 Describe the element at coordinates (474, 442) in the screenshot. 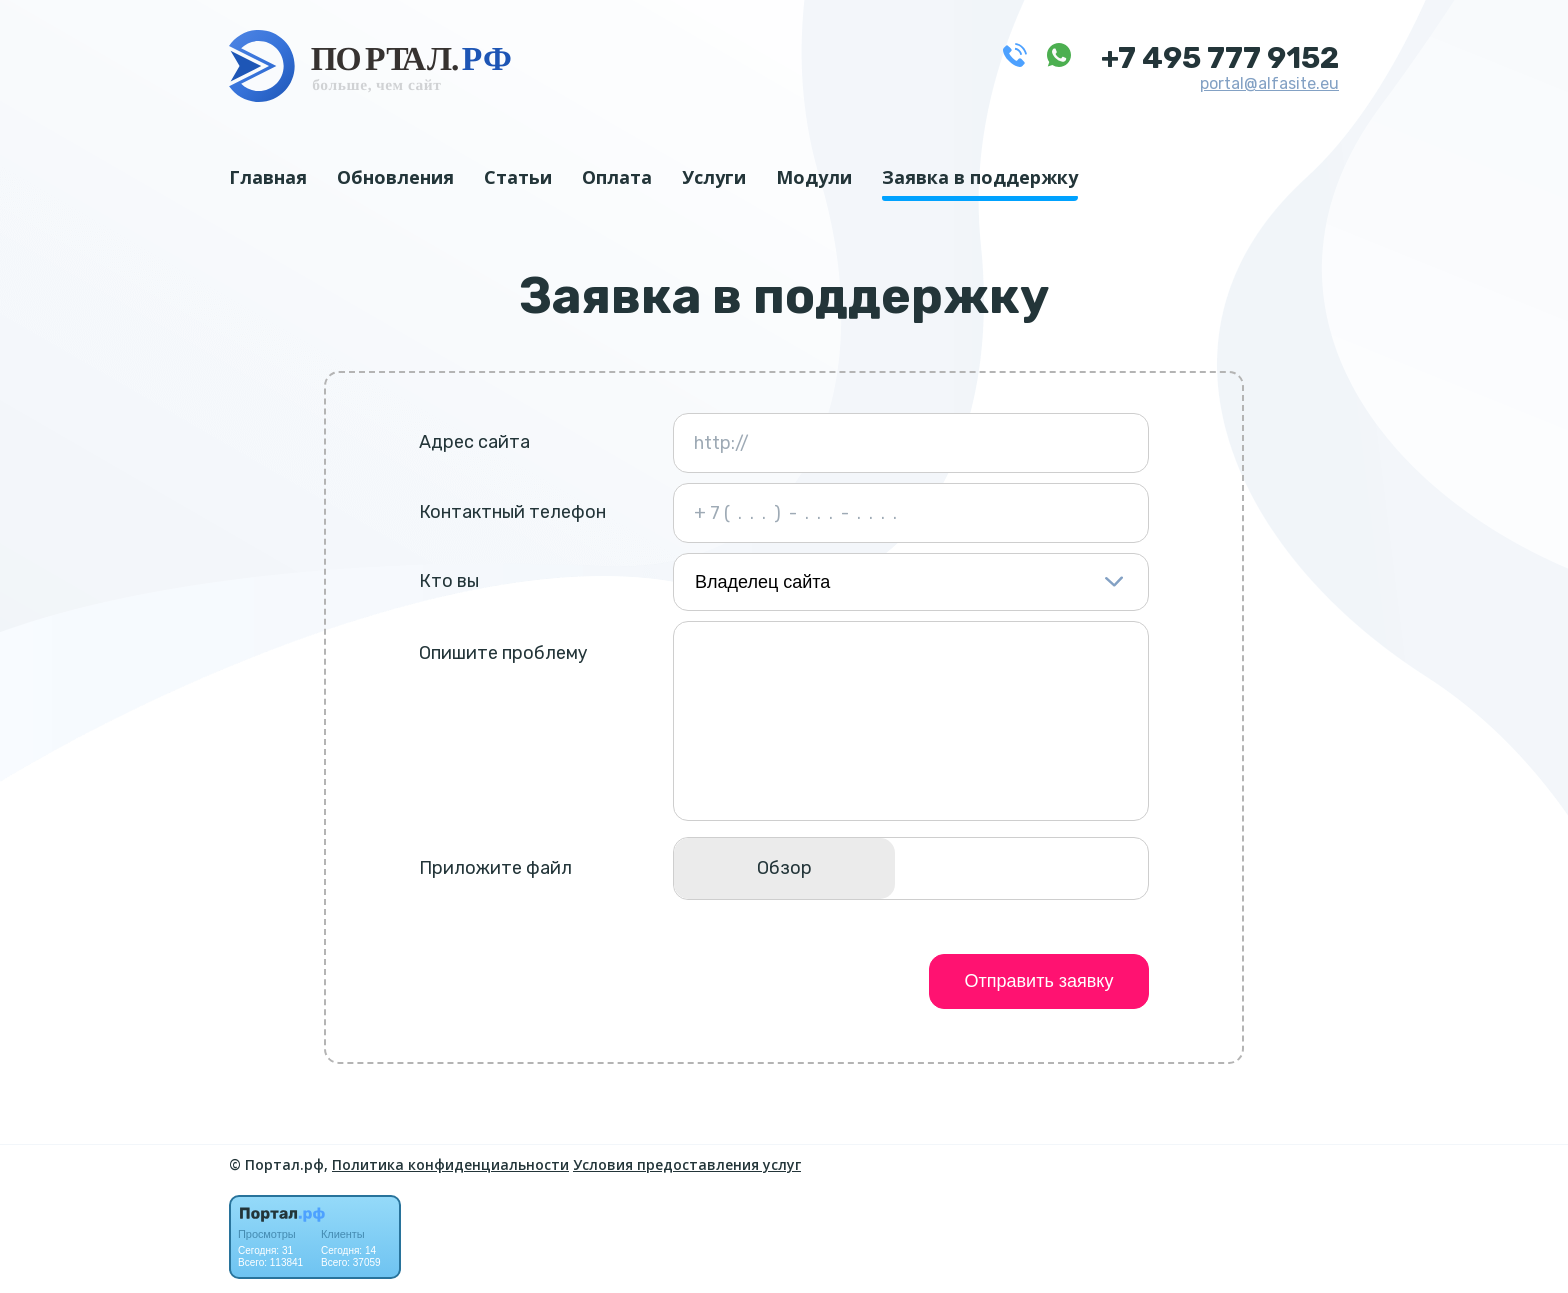

I see `Адрес сайта` at that location.